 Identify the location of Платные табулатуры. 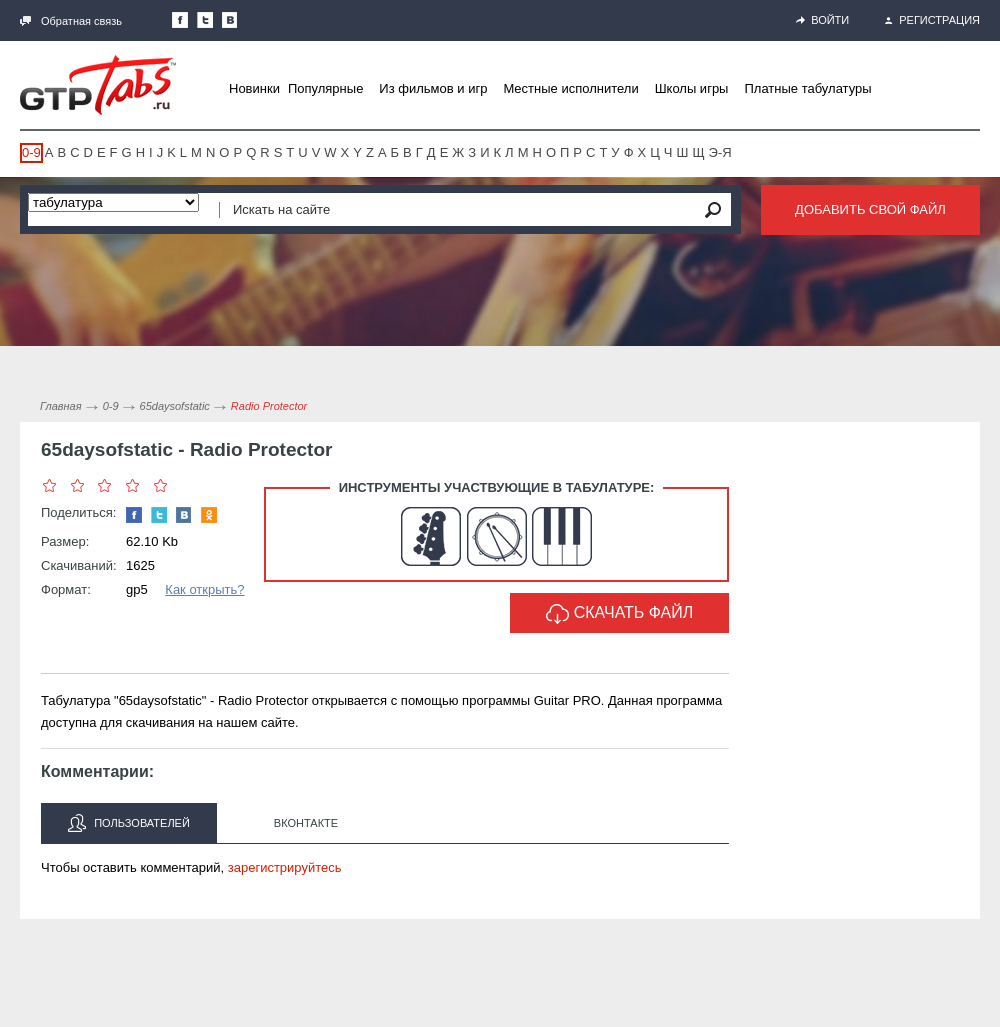
(807, 88).